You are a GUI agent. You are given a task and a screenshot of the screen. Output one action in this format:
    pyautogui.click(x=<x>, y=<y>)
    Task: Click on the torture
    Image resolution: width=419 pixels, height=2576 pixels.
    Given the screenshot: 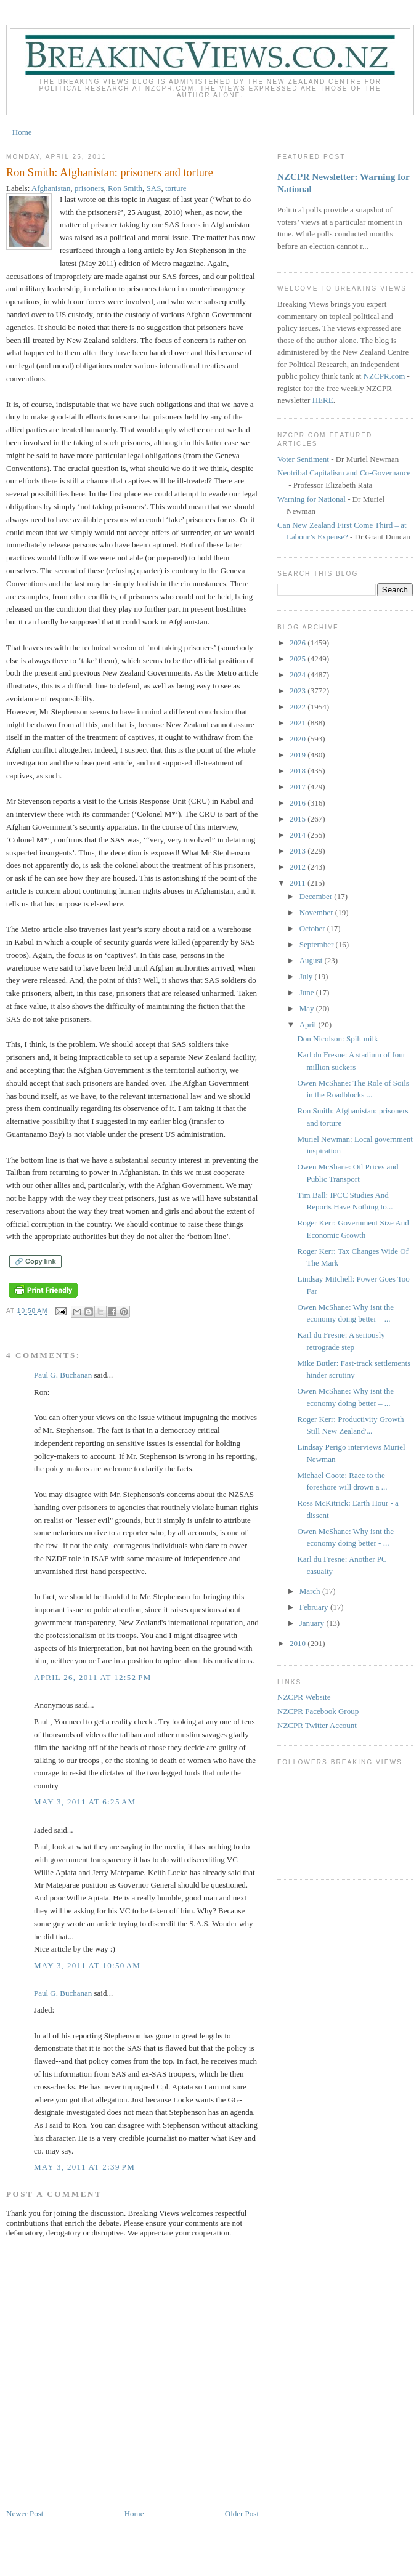 What is the action you would take?
    pyautogui.click(x=176, y=188)
    